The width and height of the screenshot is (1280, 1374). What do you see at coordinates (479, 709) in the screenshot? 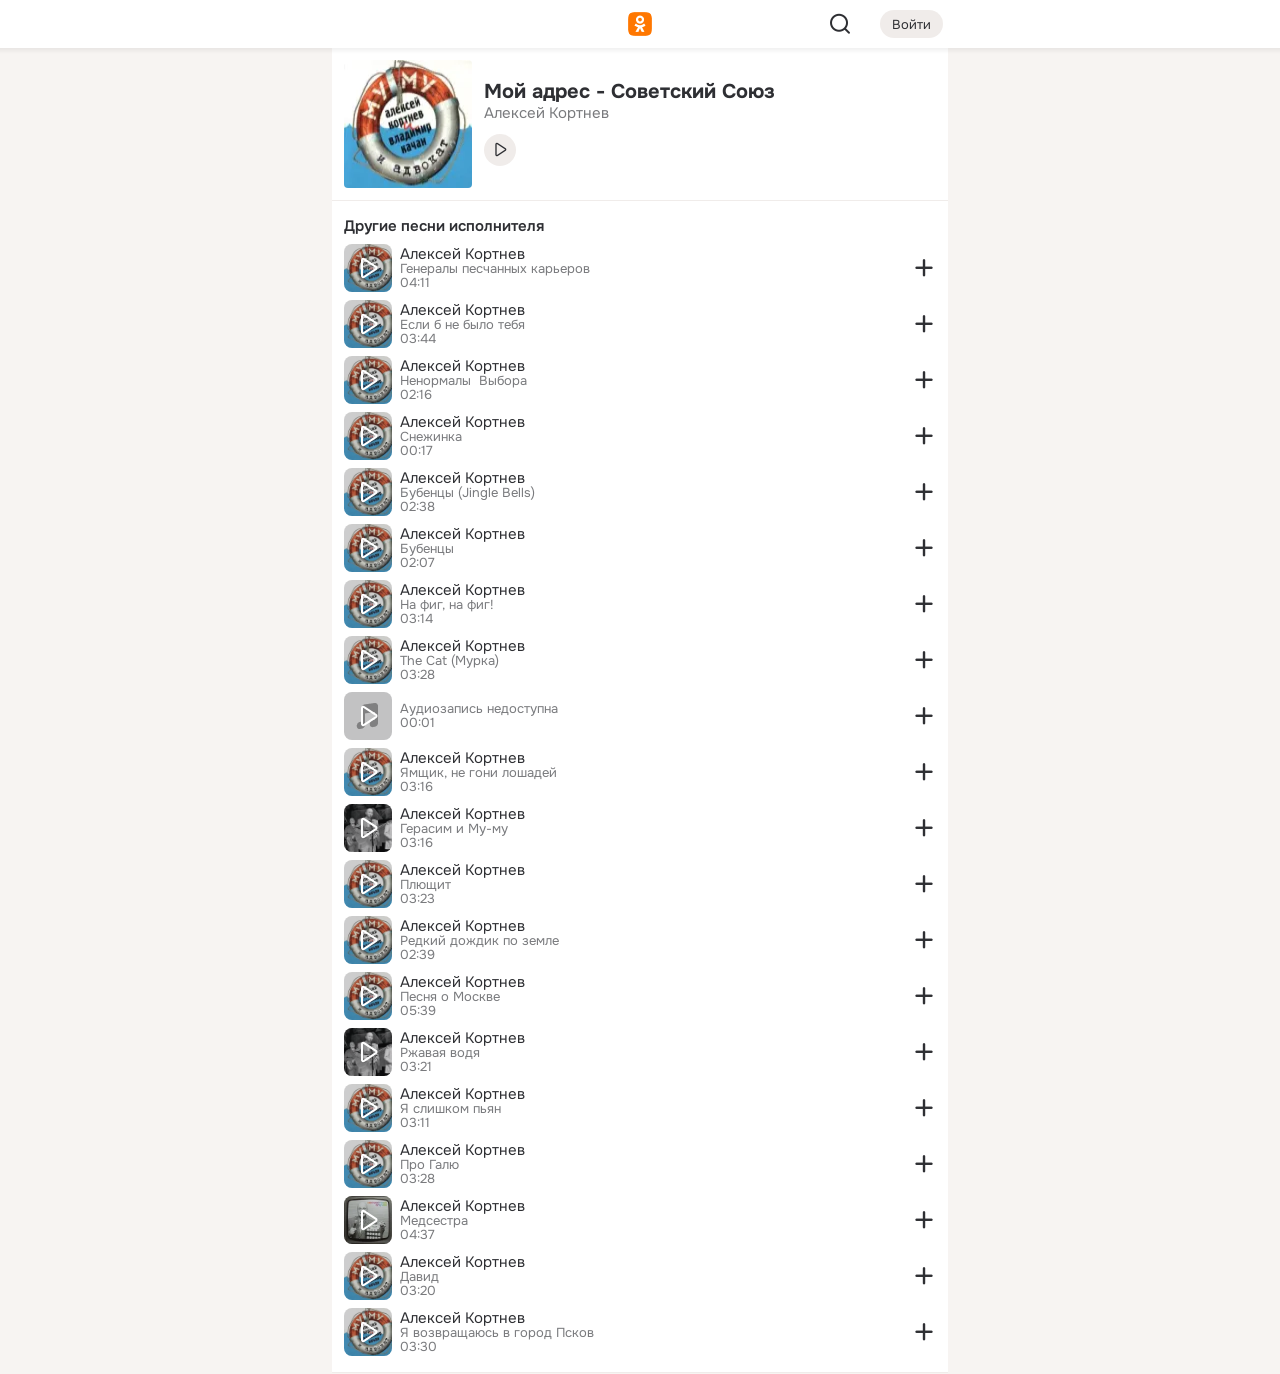
I see `Аудиозапись недоступна` at bounding box center [479, 709].